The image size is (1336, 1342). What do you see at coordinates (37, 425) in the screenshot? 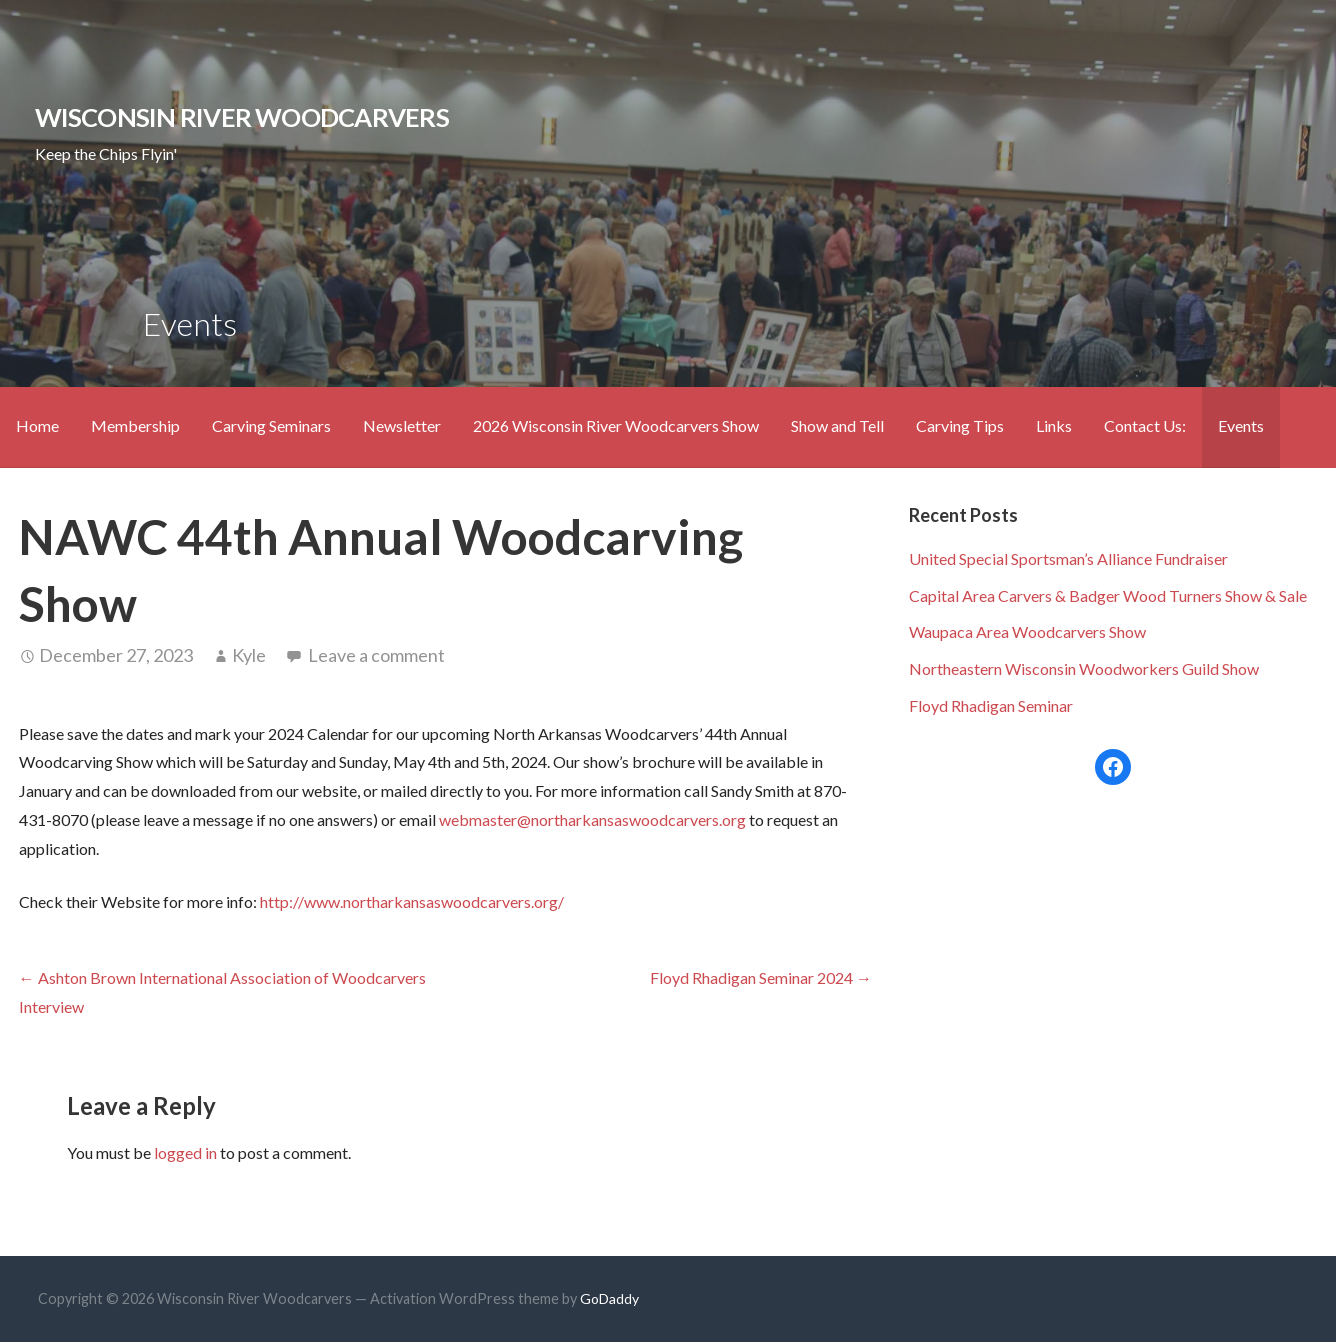
I see `Home` at bounding box center [37, 425].